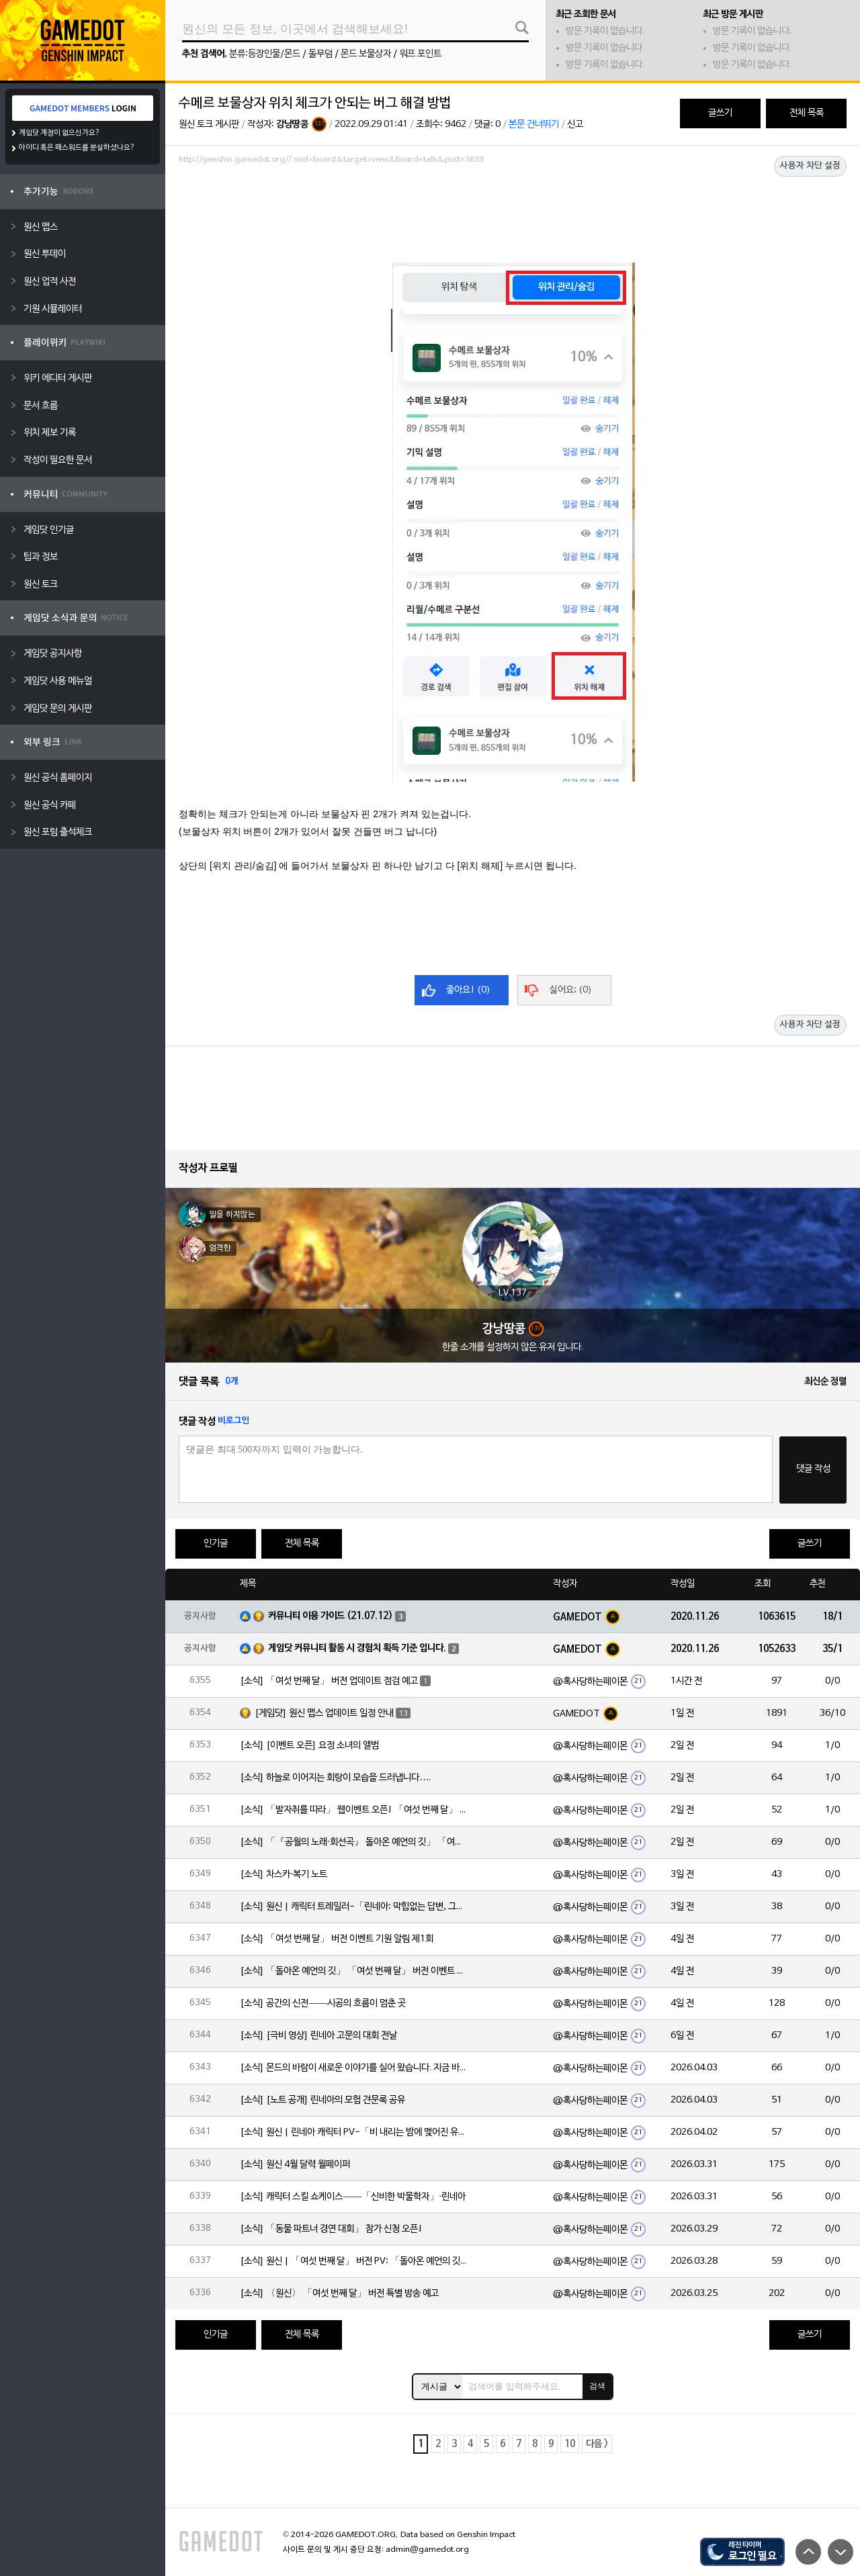 Image resolution: width=860 pixels, height=2576 pixels. I want to click on [소식] 원신 | 린네아 캐릭터 PV-「비 내리는 밤에 맺어진 유대」, so click(354, 2132).